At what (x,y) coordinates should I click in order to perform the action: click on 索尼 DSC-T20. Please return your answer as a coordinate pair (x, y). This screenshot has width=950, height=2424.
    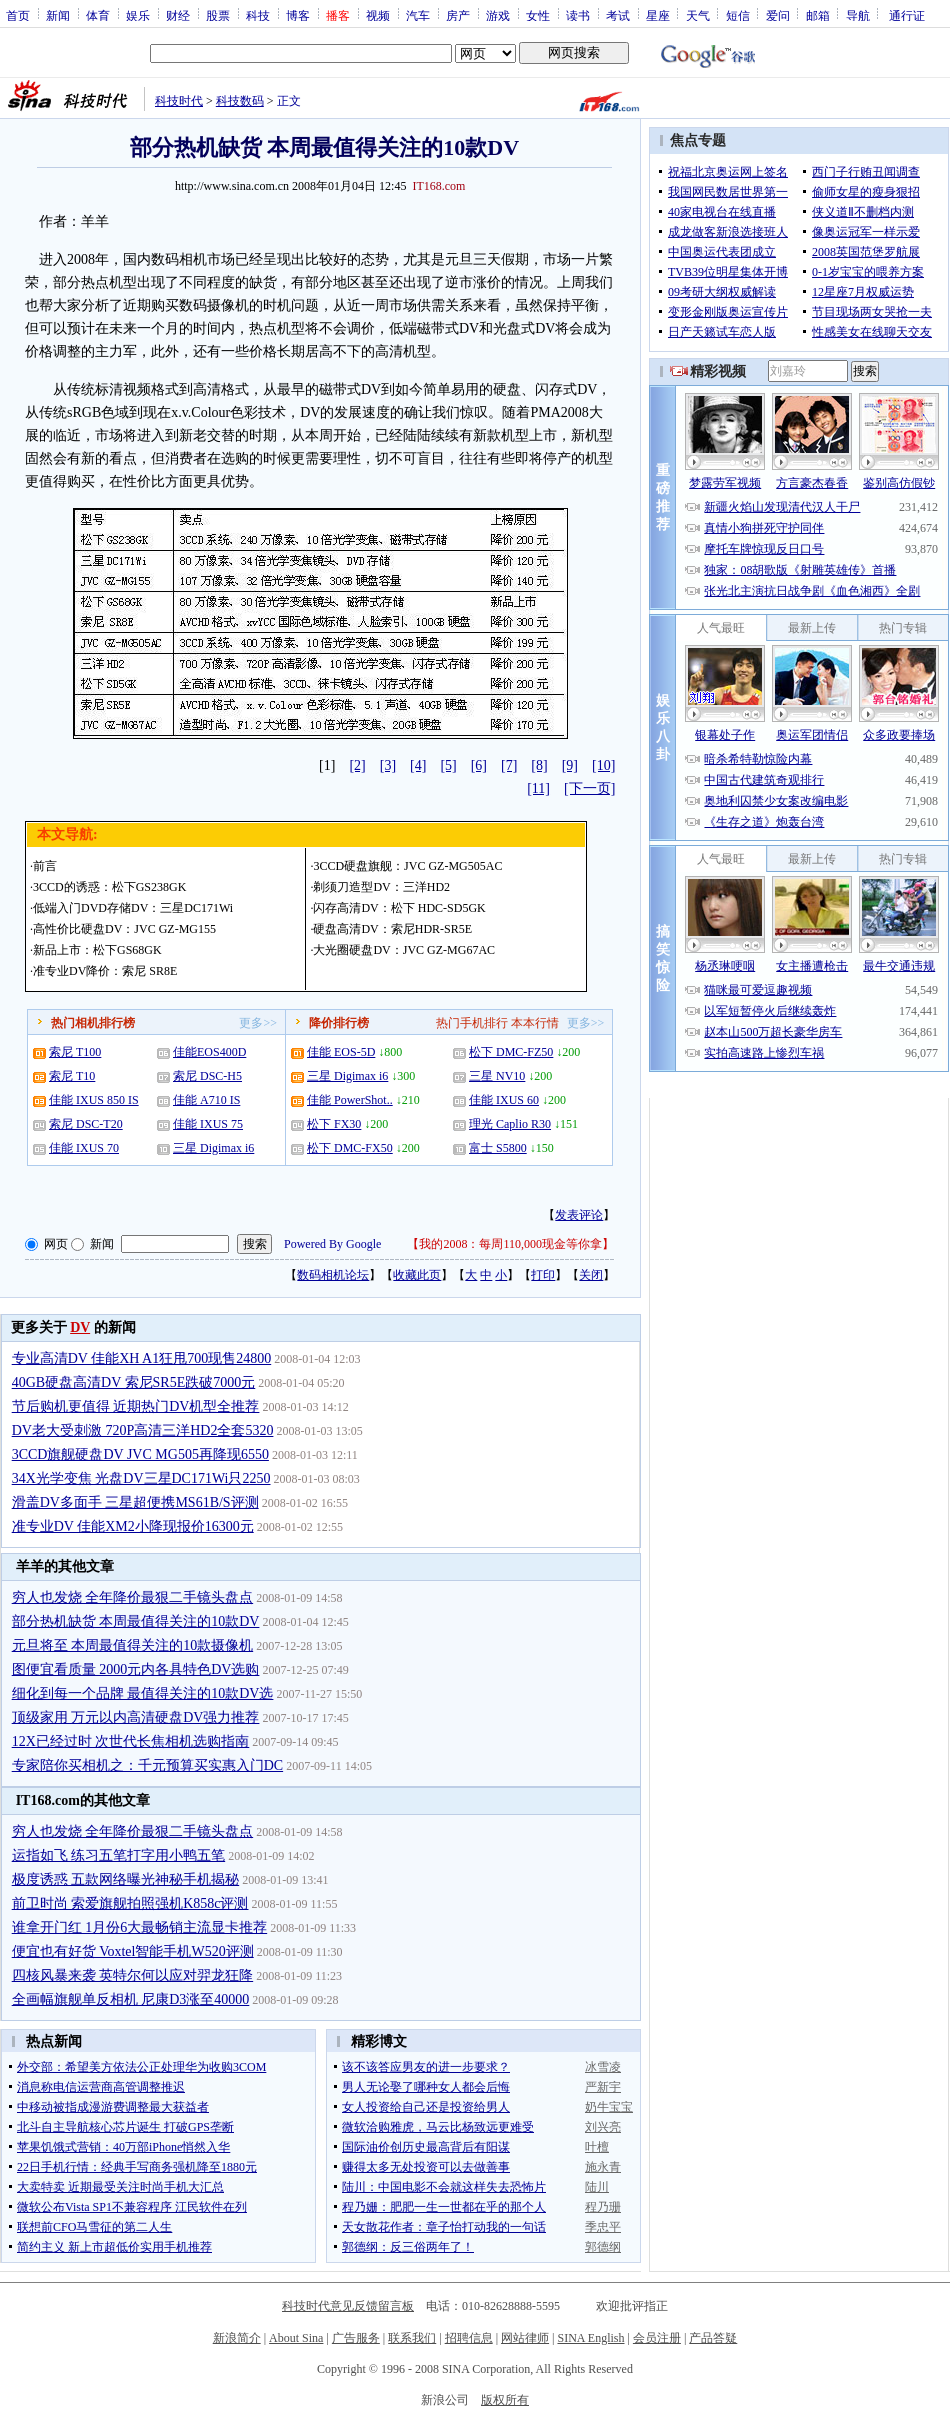
    Looking at the image, I should click on (86, 1124).